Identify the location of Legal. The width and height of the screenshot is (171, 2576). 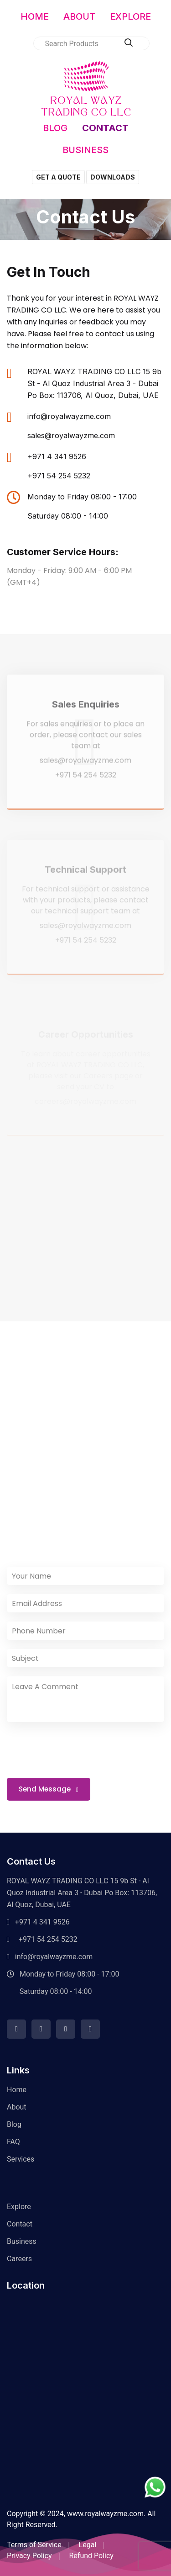
(88, 2544).